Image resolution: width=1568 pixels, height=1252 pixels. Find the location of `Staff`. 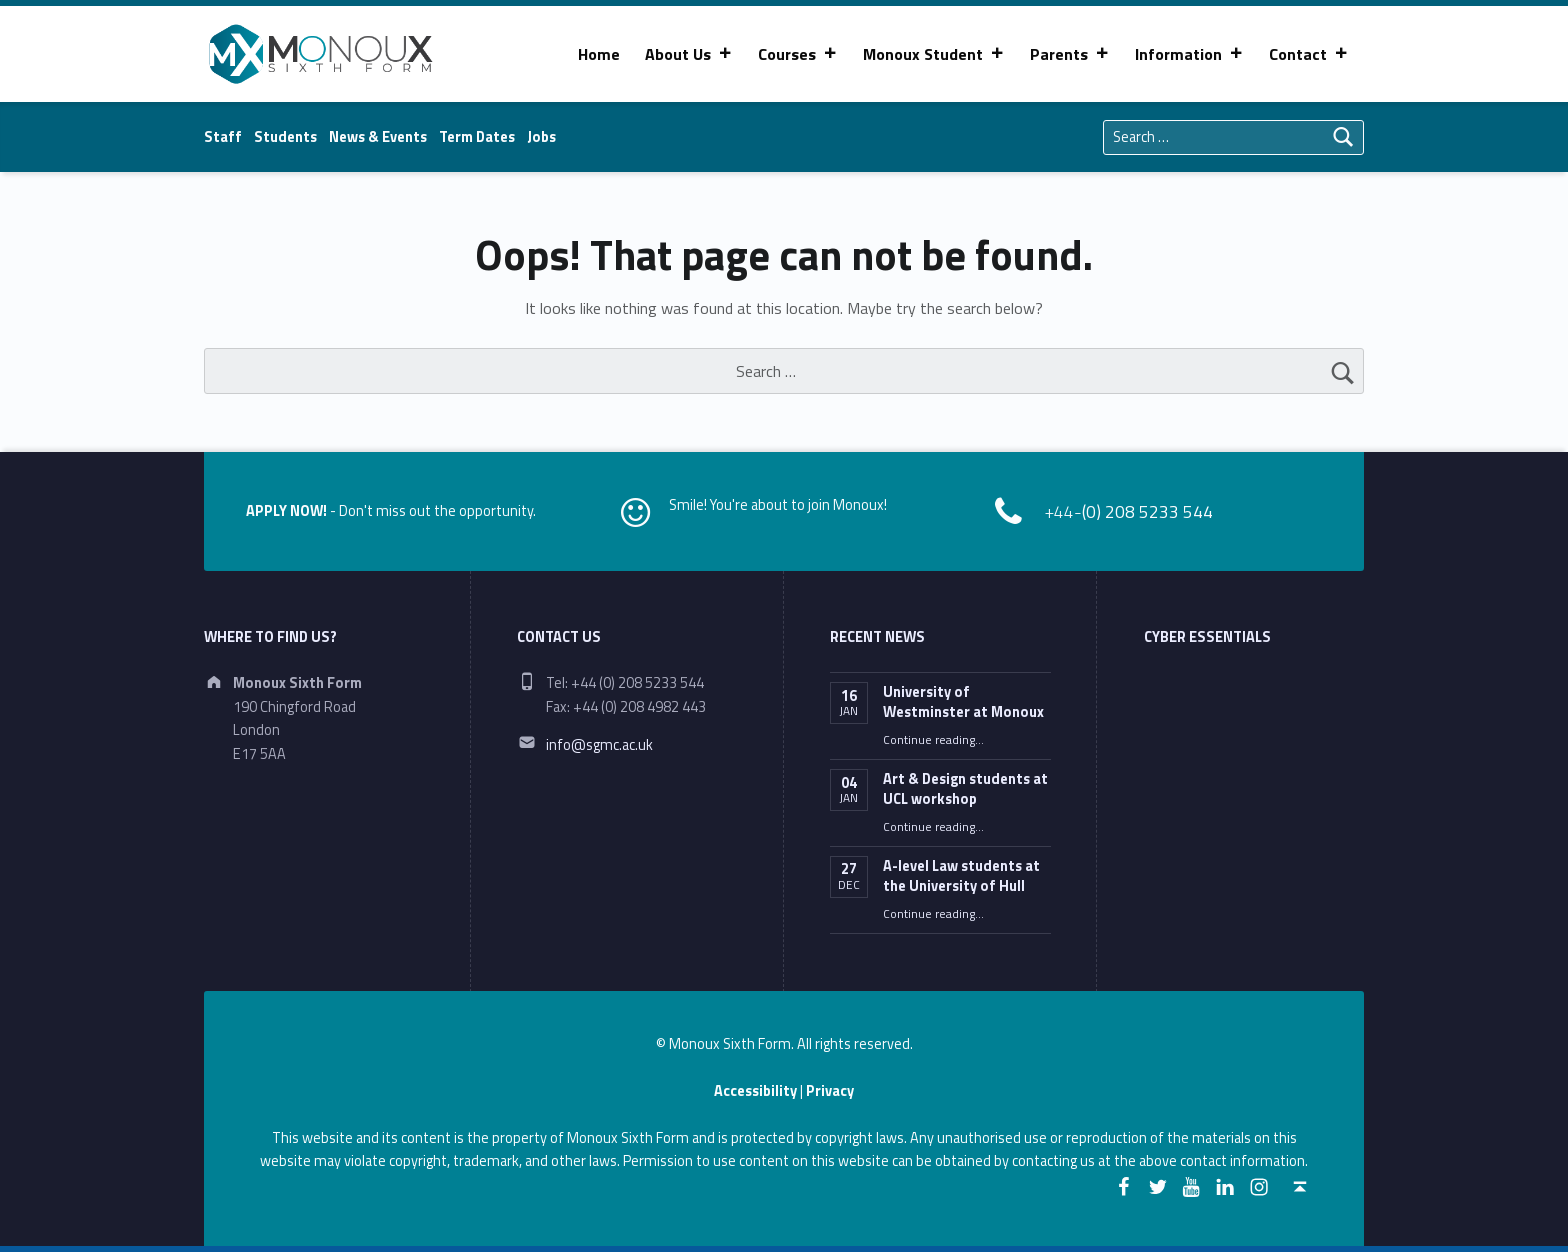

Staff is located at coordinates (223, 137).